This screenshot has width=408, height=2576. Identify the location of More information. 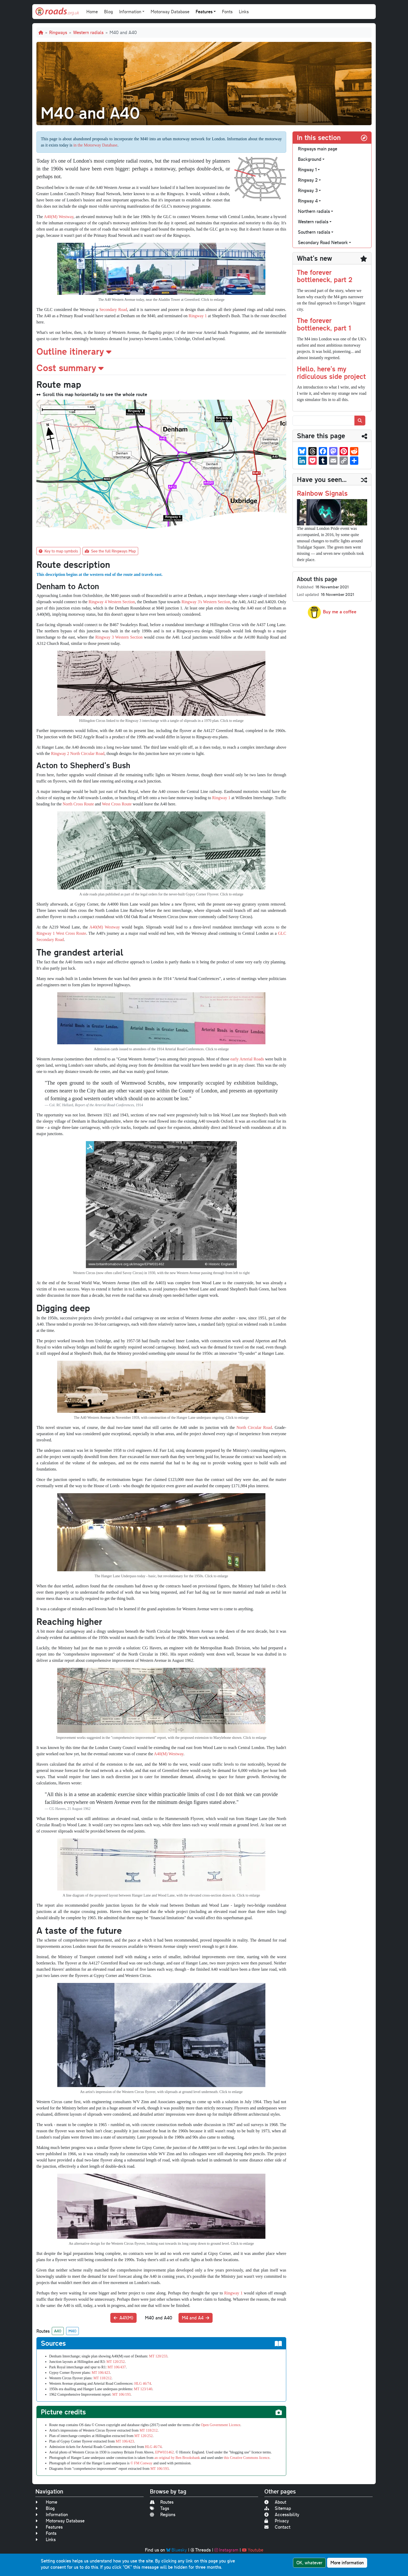
(347, 2563).